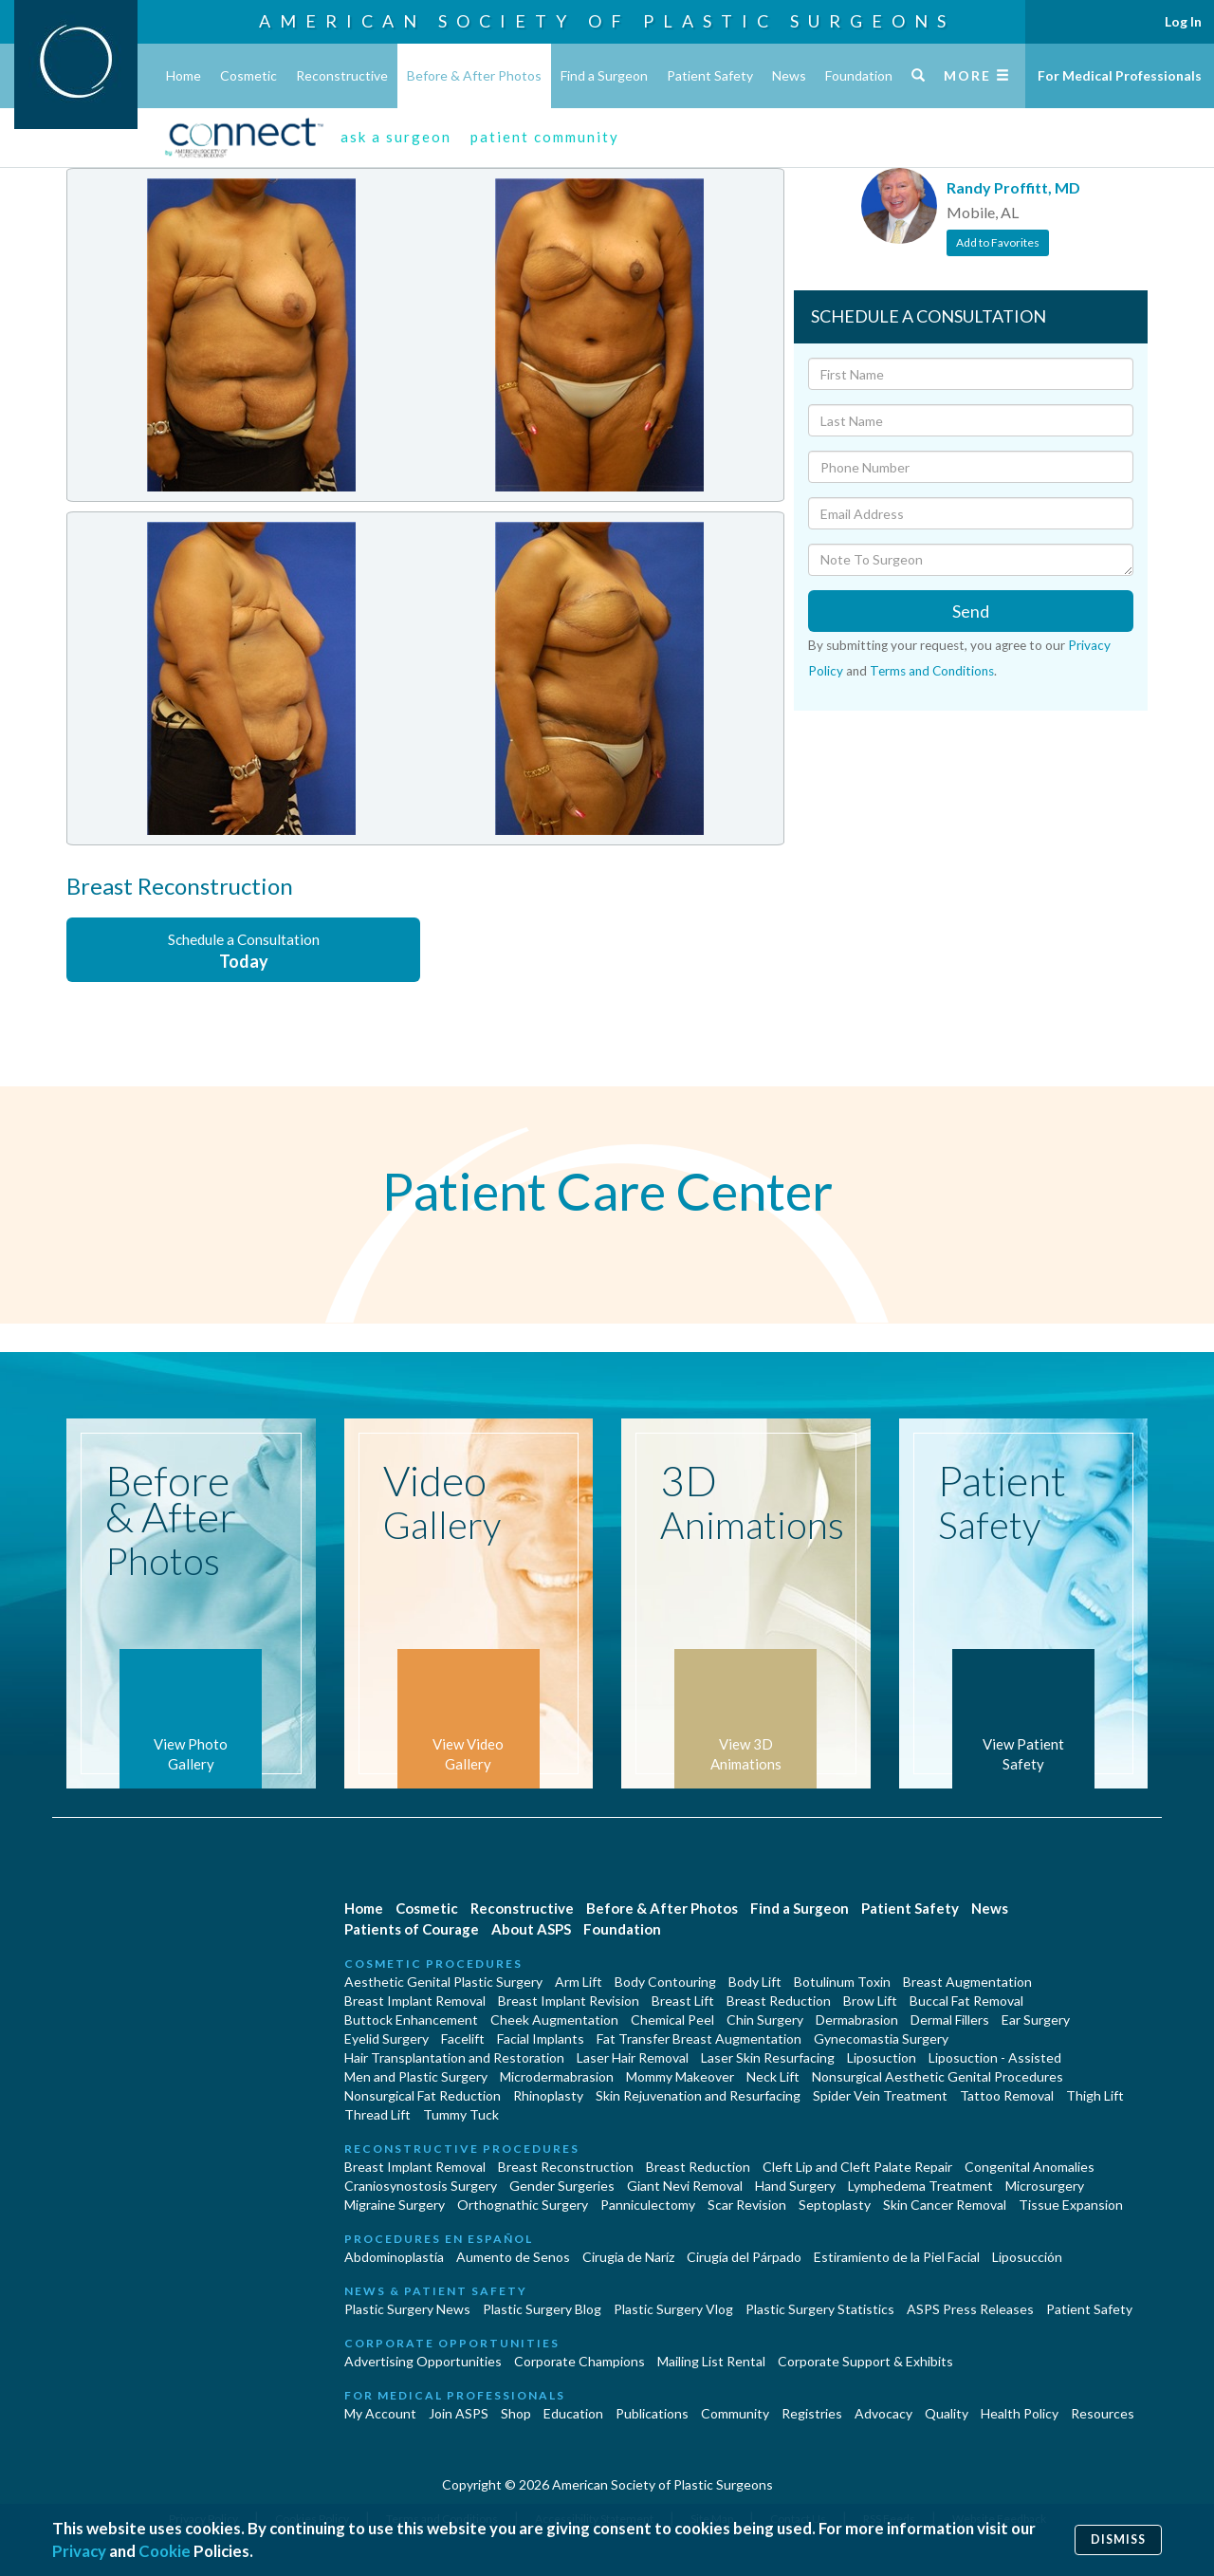 The height and width of the screenshot is (2576, 1214). What do you see at coordinates (394, 2204) in the screenshot?
I see `Migraine Surgery` at bounding box center [394, 2204].